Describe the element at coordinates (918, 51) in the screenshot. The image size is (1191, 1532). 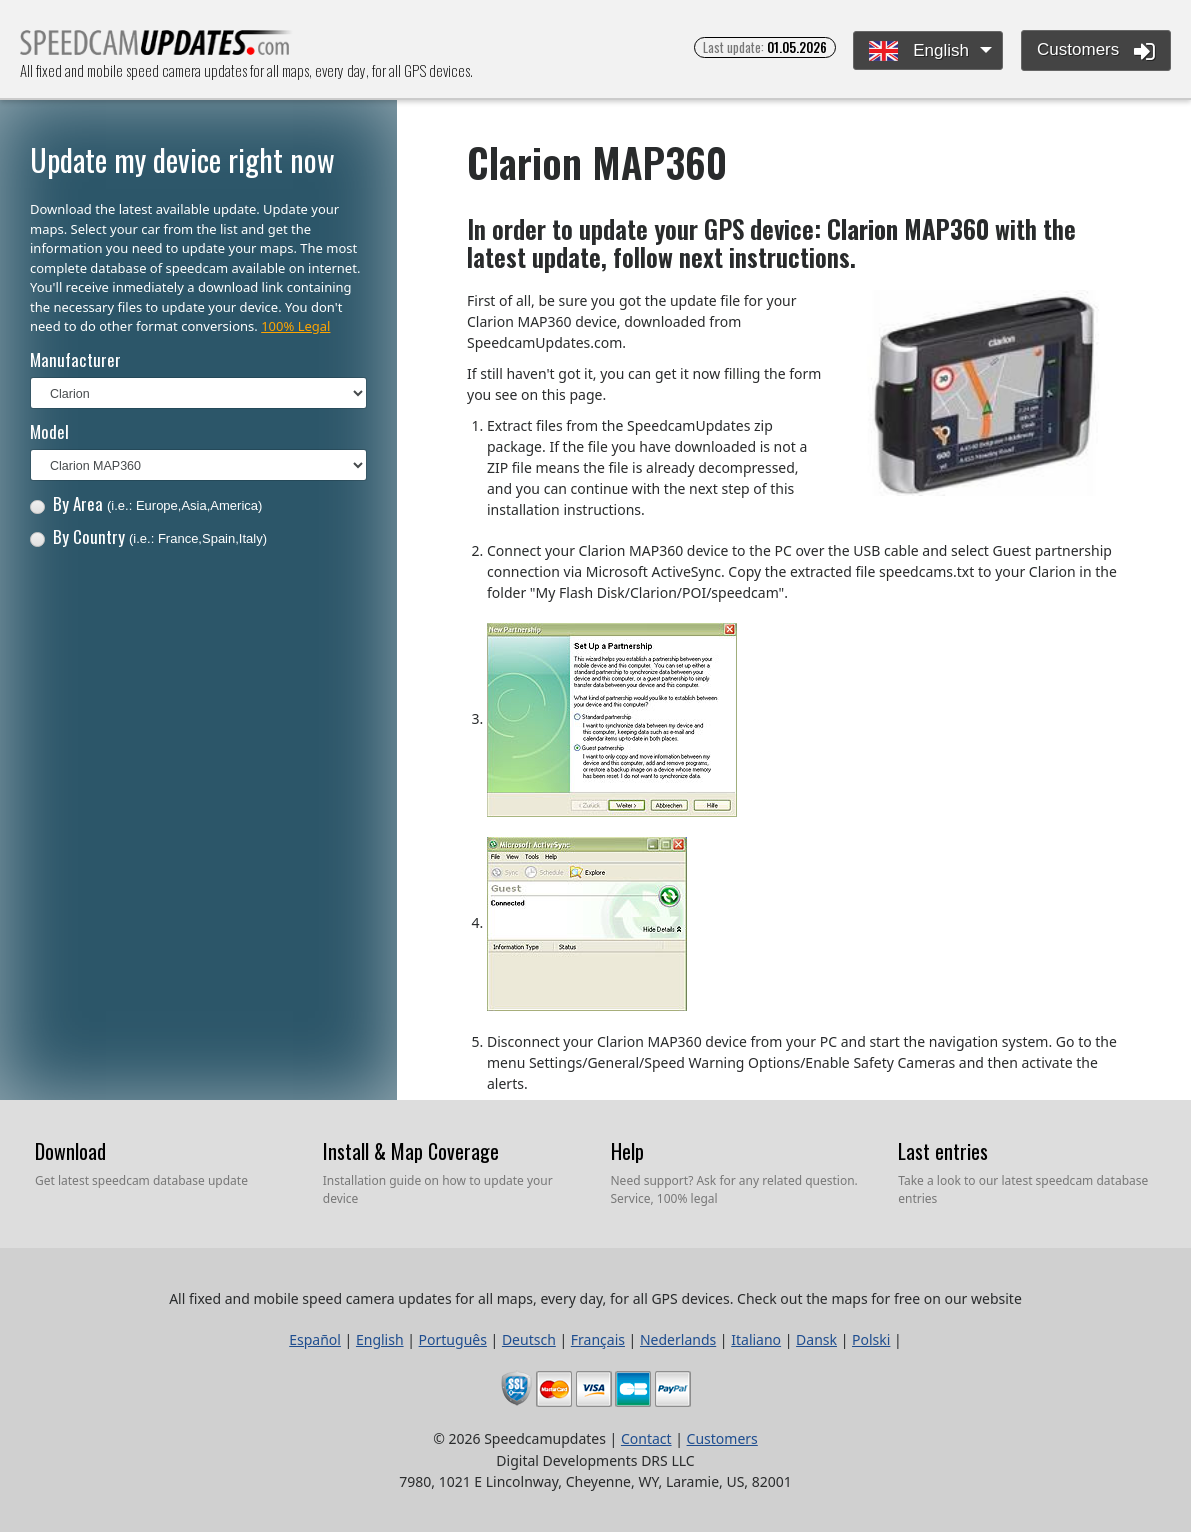
I see `English` at that location.